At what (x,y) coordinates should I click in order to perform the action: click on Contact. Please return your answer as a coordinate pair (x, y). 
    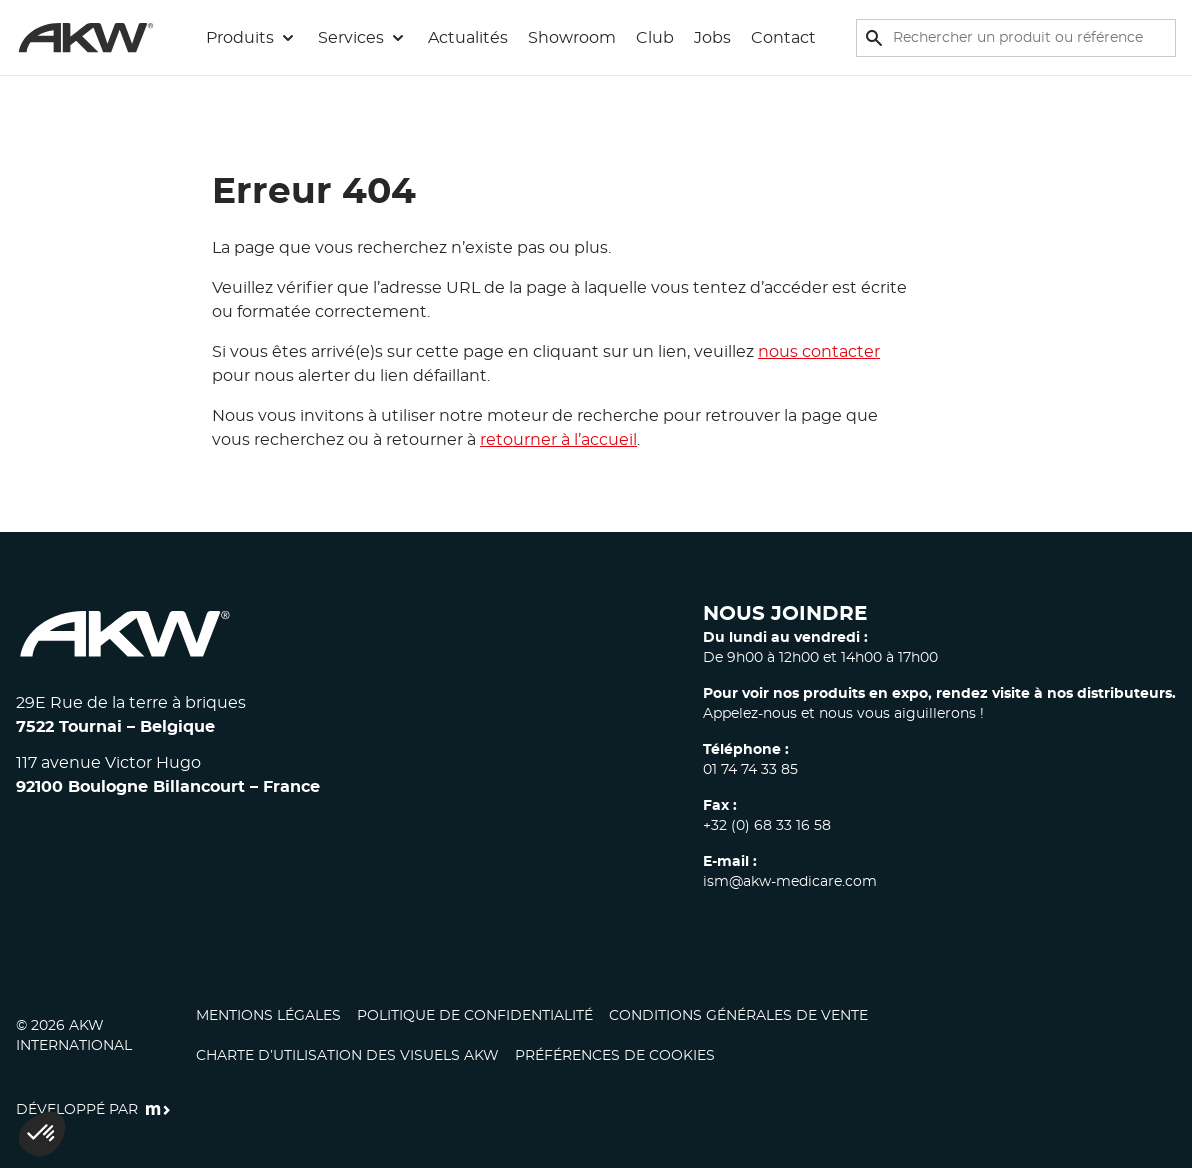
    Looking at the image, I should click on (783, 38).